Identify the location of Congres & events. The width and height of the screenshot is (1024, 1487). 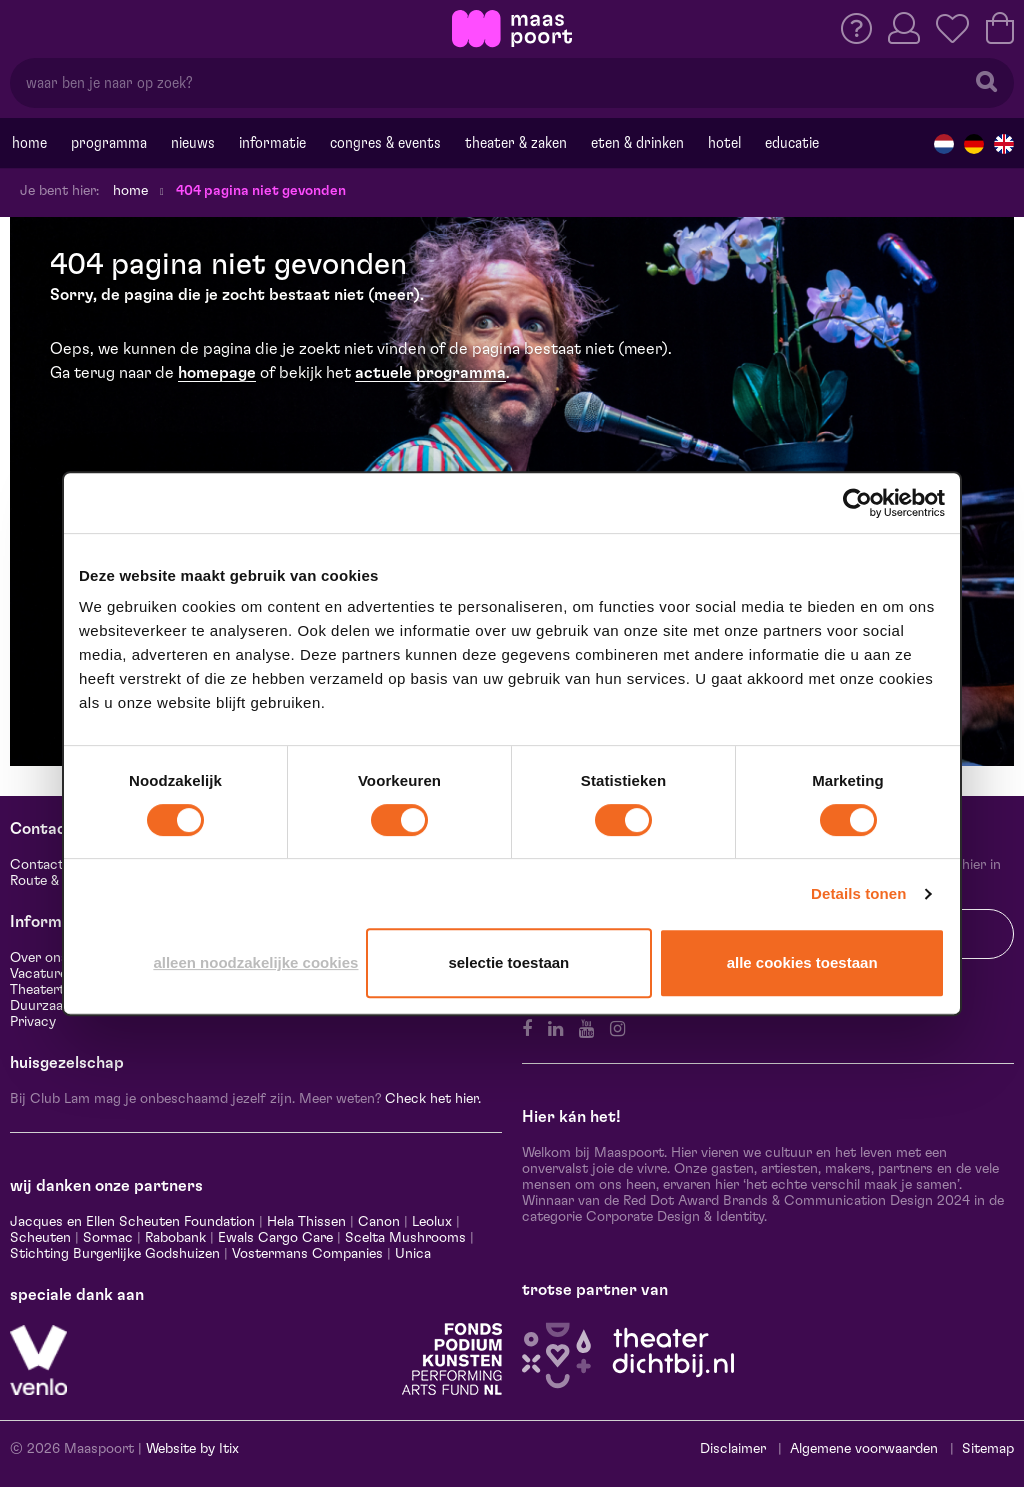
(385, 143).